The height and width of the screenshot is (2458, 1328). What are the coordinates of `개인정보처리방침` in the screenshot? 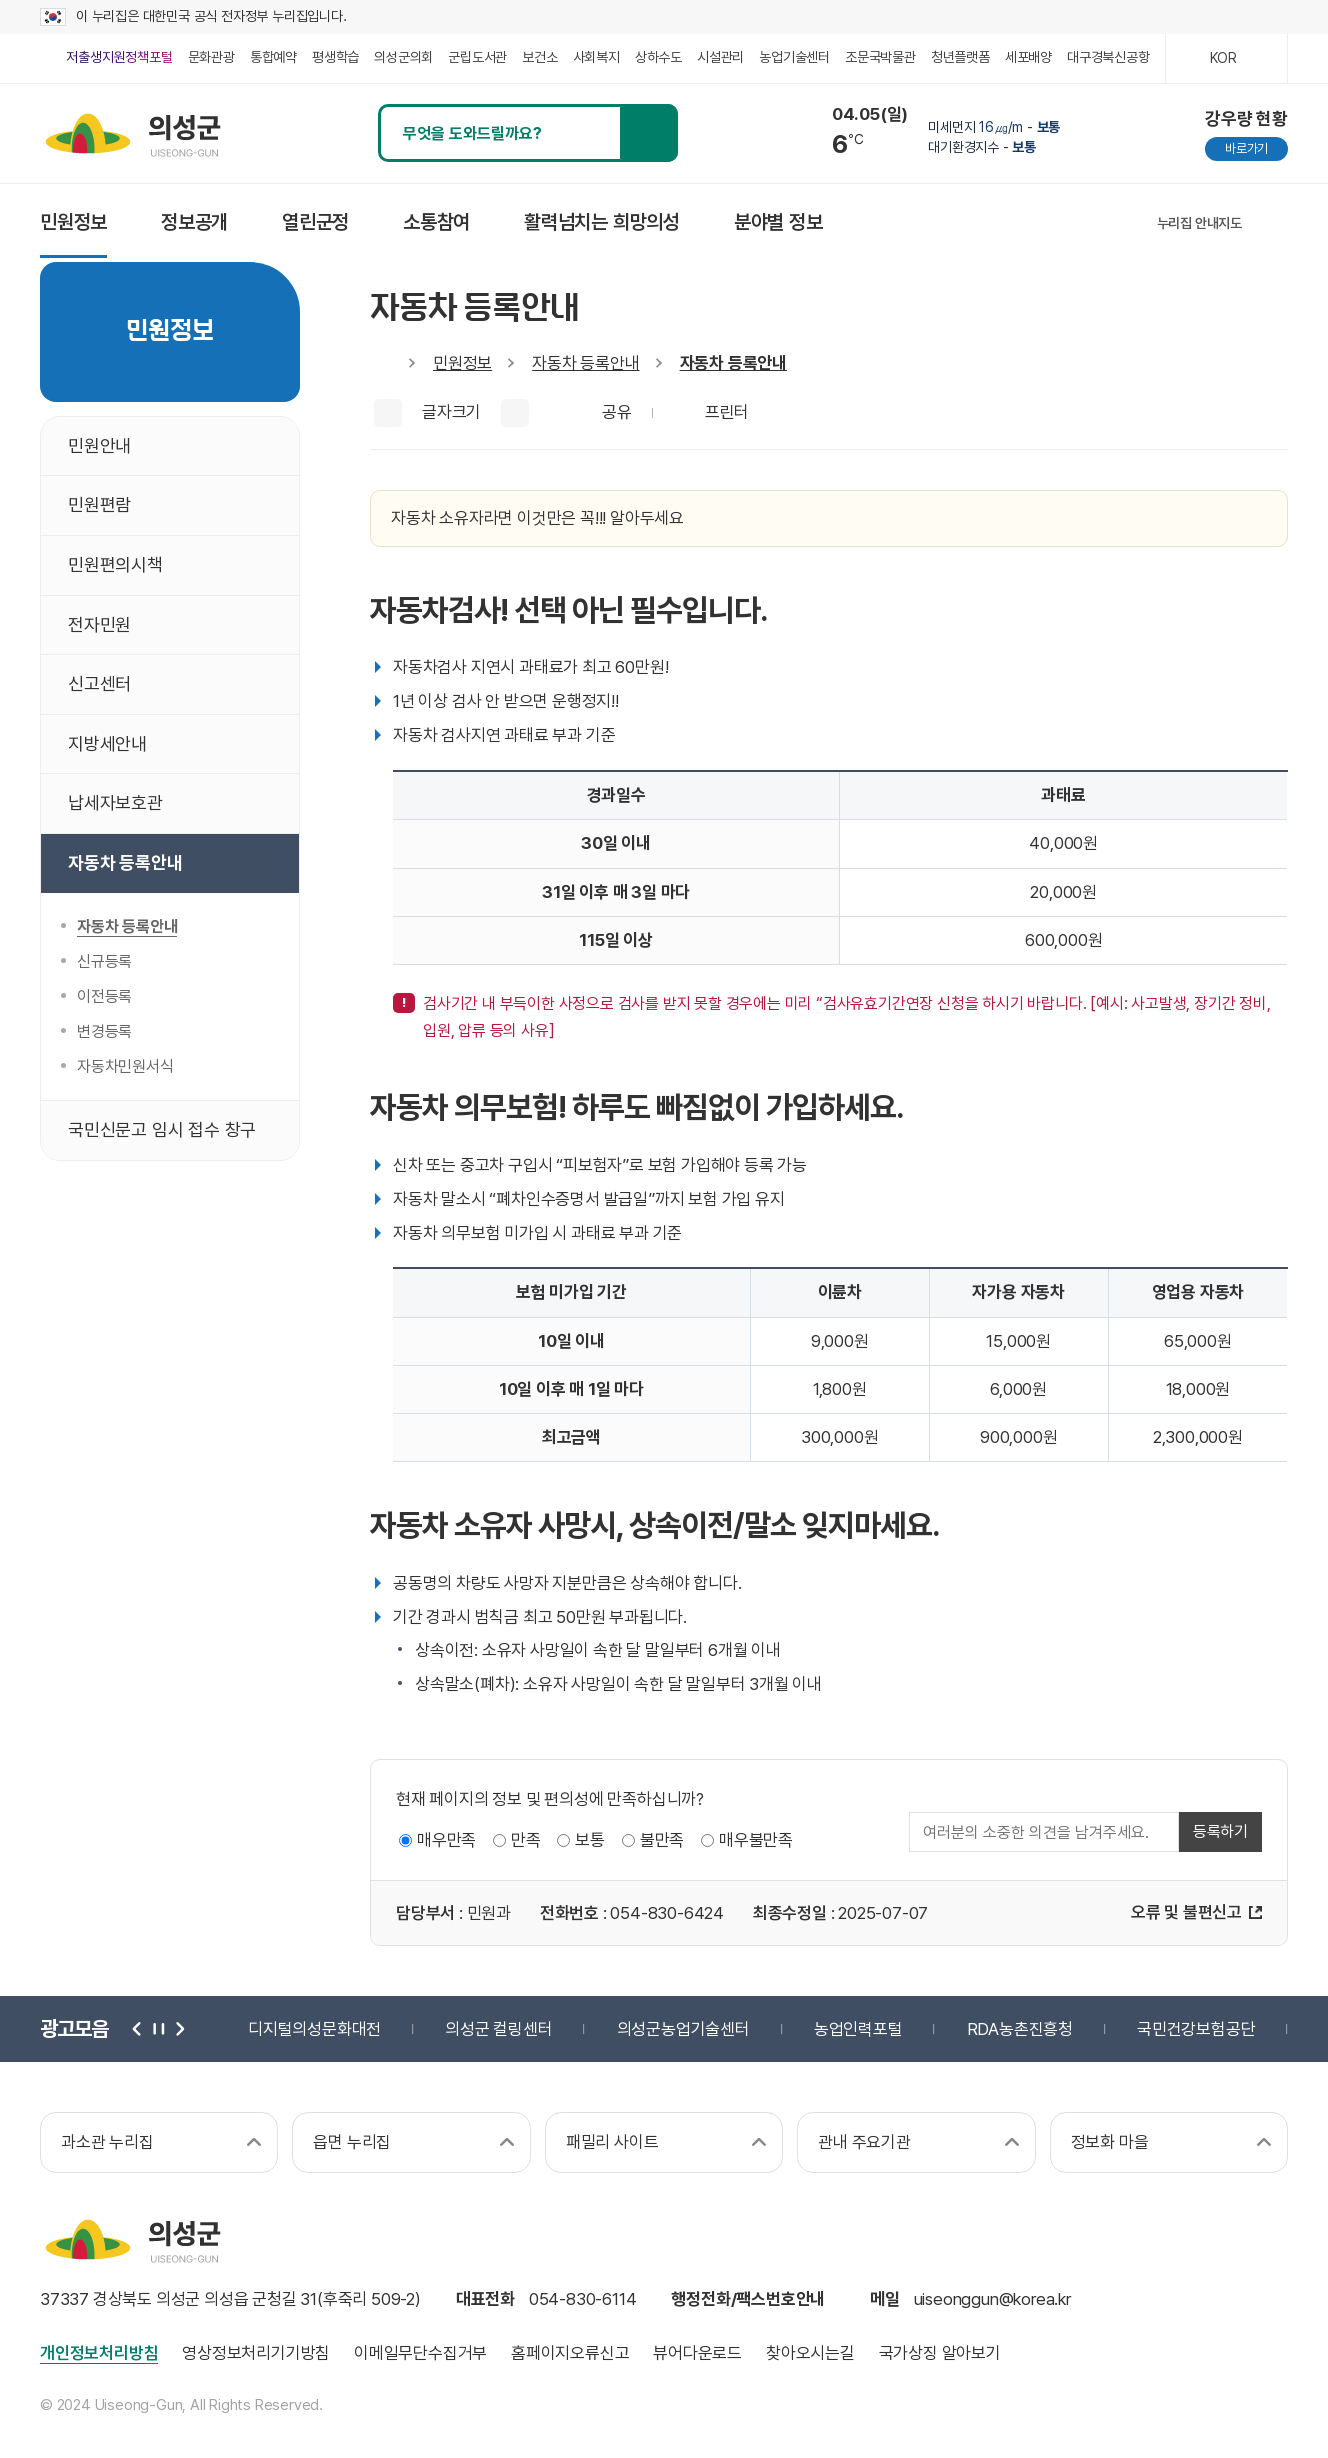 It's located at (99, 2353).